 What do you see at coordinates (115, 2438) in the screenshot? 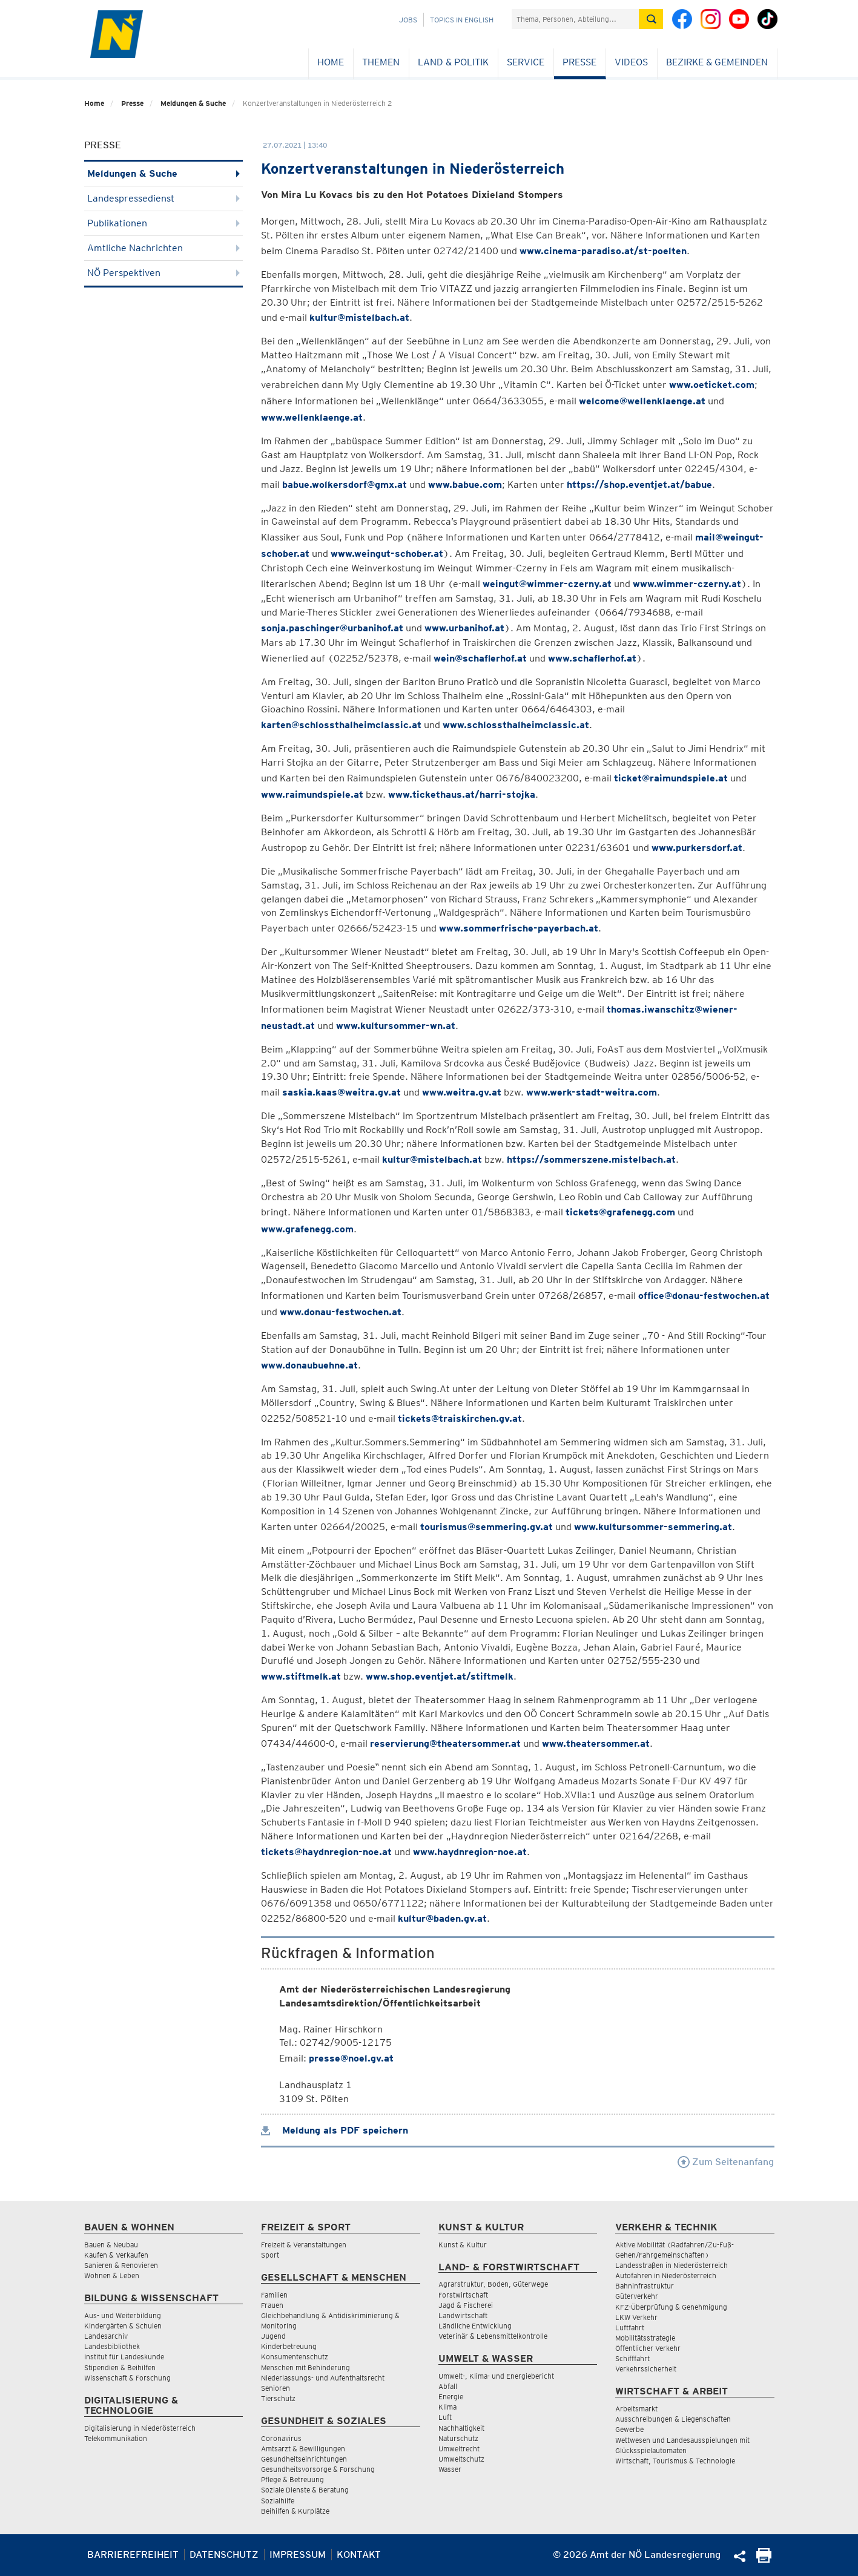
I see `Telekommunikation` at bounding box center [115, 2438].